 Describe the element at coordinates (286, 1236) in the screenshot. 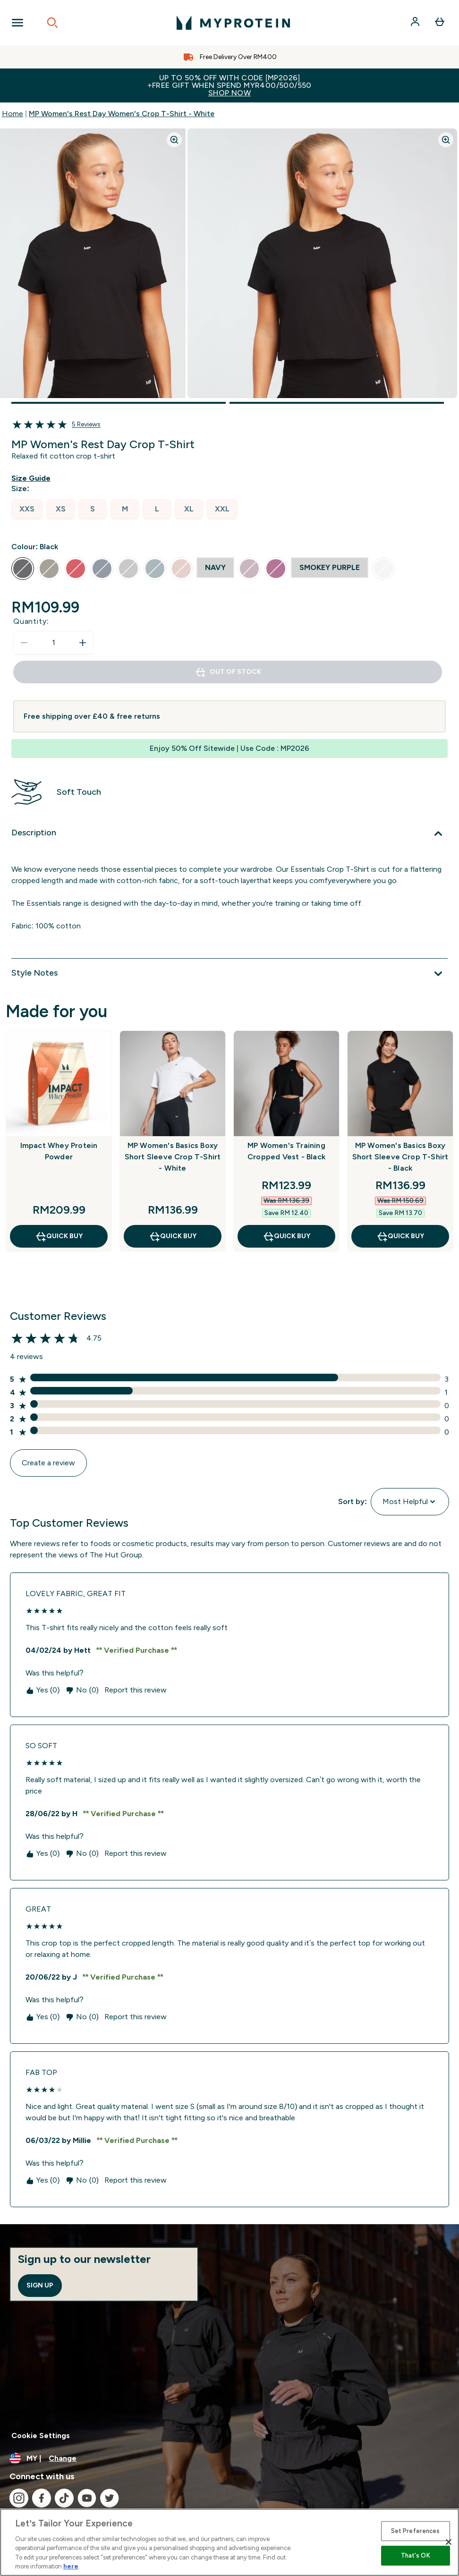

I see `QUICK BUY [QUICK BUY MP Women's Training Cropped Vest - Black]` at that location.